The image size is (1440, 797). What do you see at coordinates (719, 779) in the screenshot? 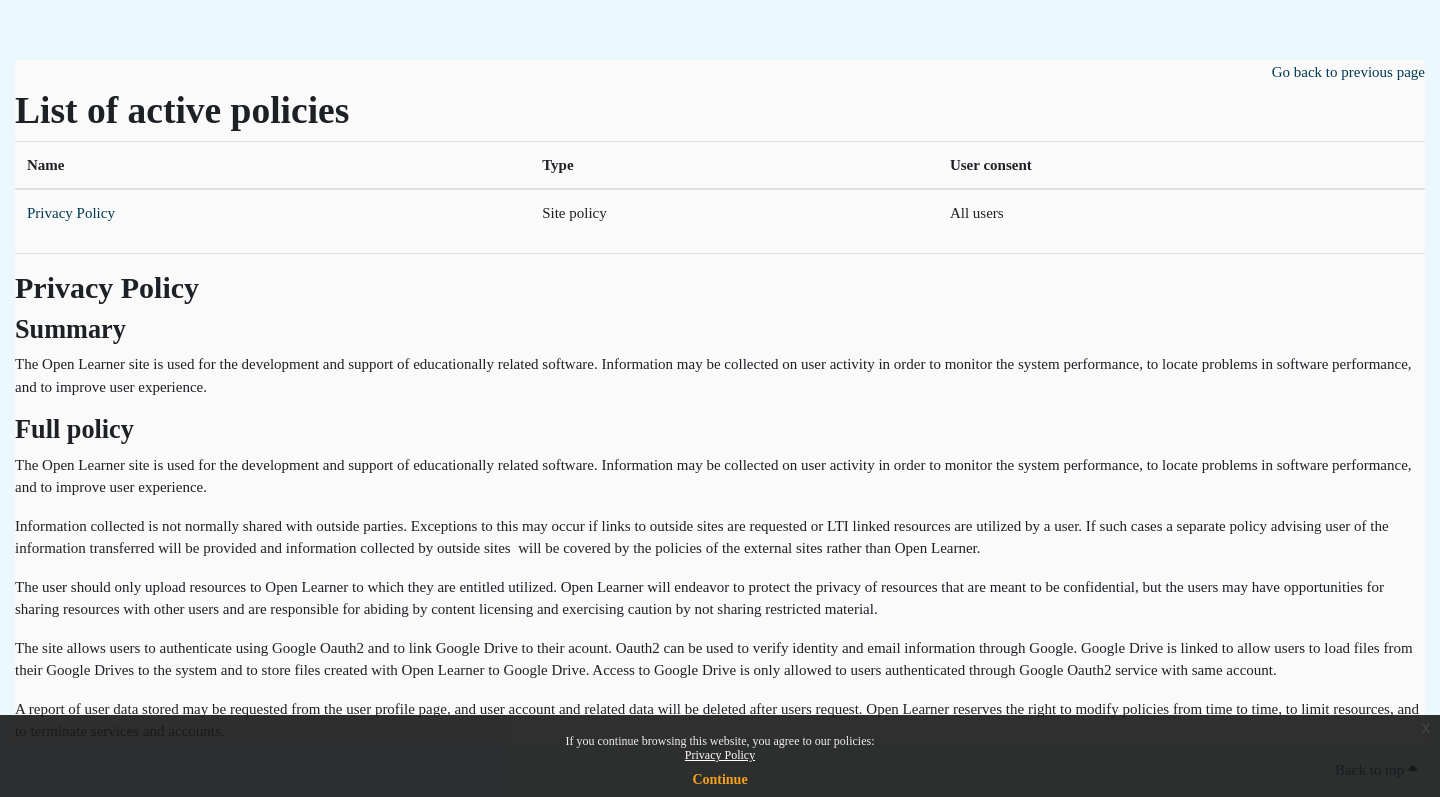
I see `Continue` at bounding box center [719, 779].